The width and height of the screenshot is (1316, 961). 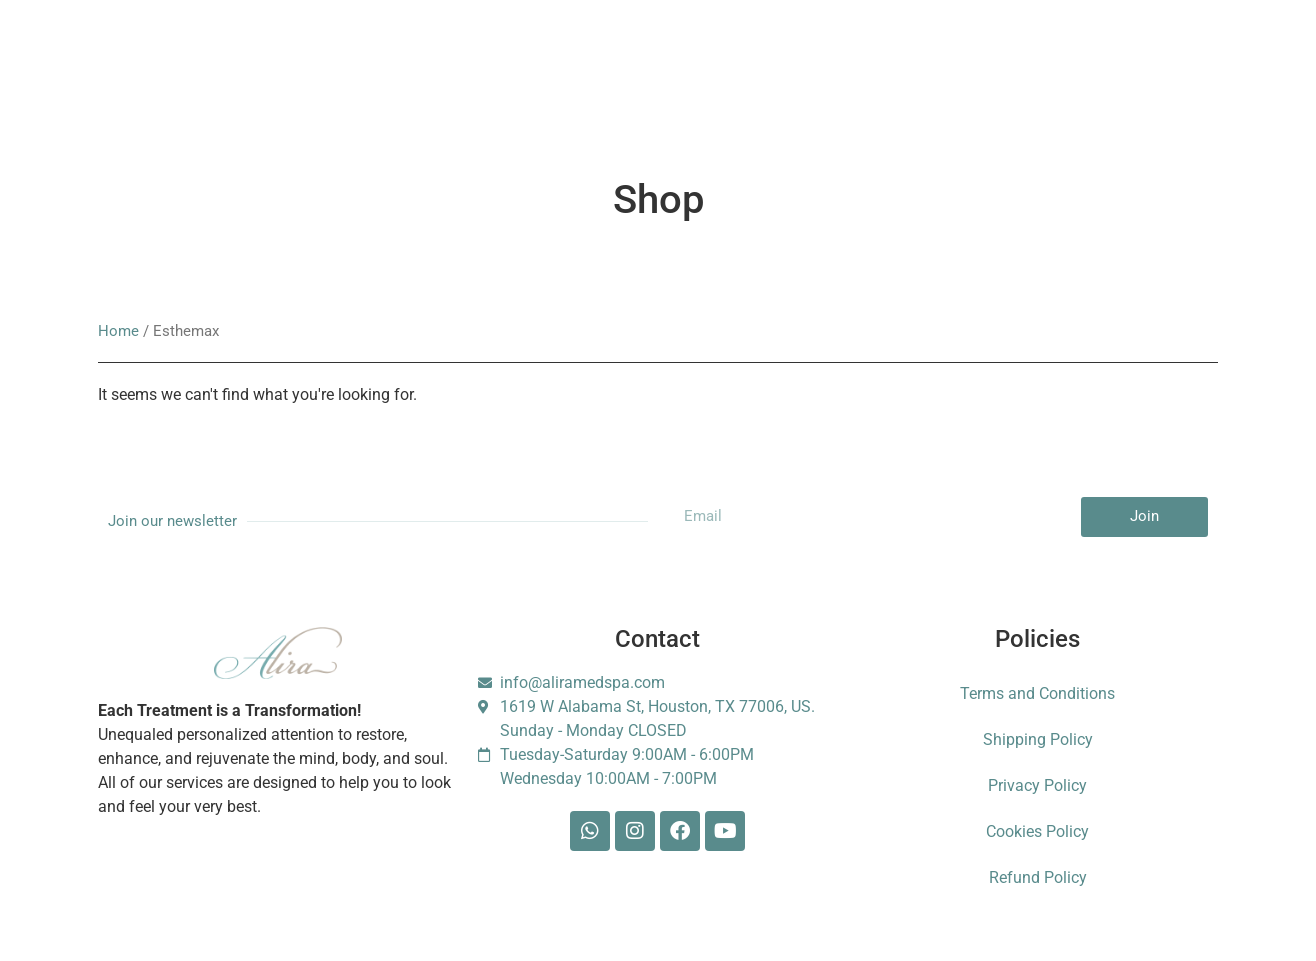 What do you see at coordinates (755, 60) in the screenshot?
I see `Blog` at bounding box center [755, 60].